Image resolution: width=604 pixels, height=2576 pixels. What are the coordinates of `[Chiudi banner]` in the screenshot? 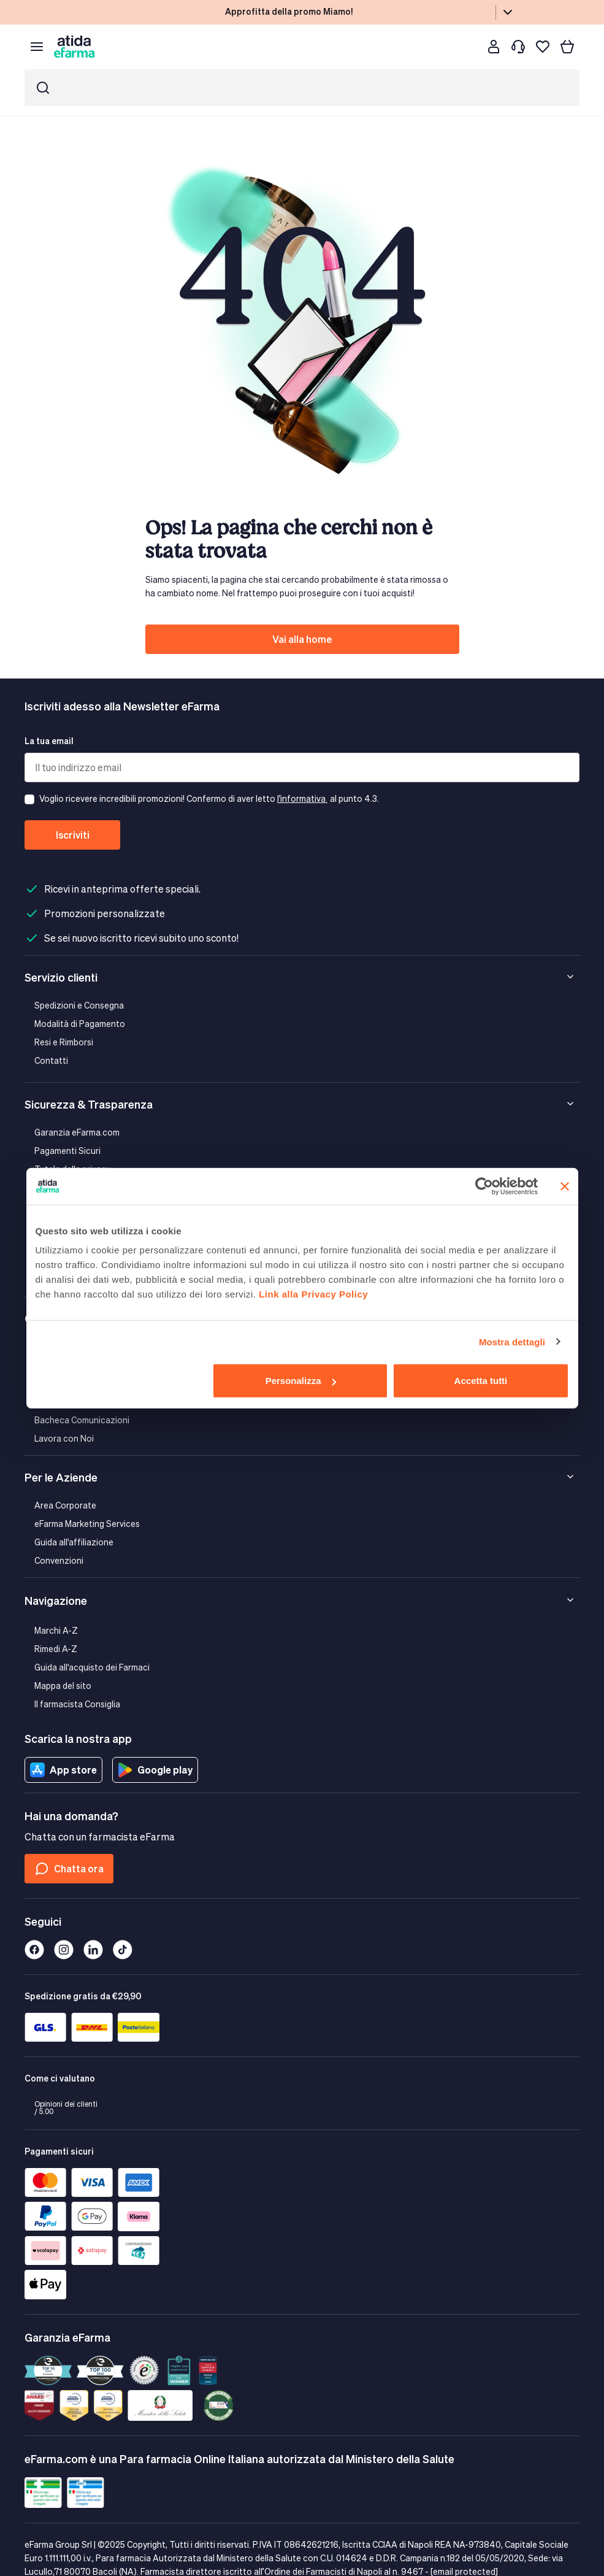 It's located at (564, 1186).